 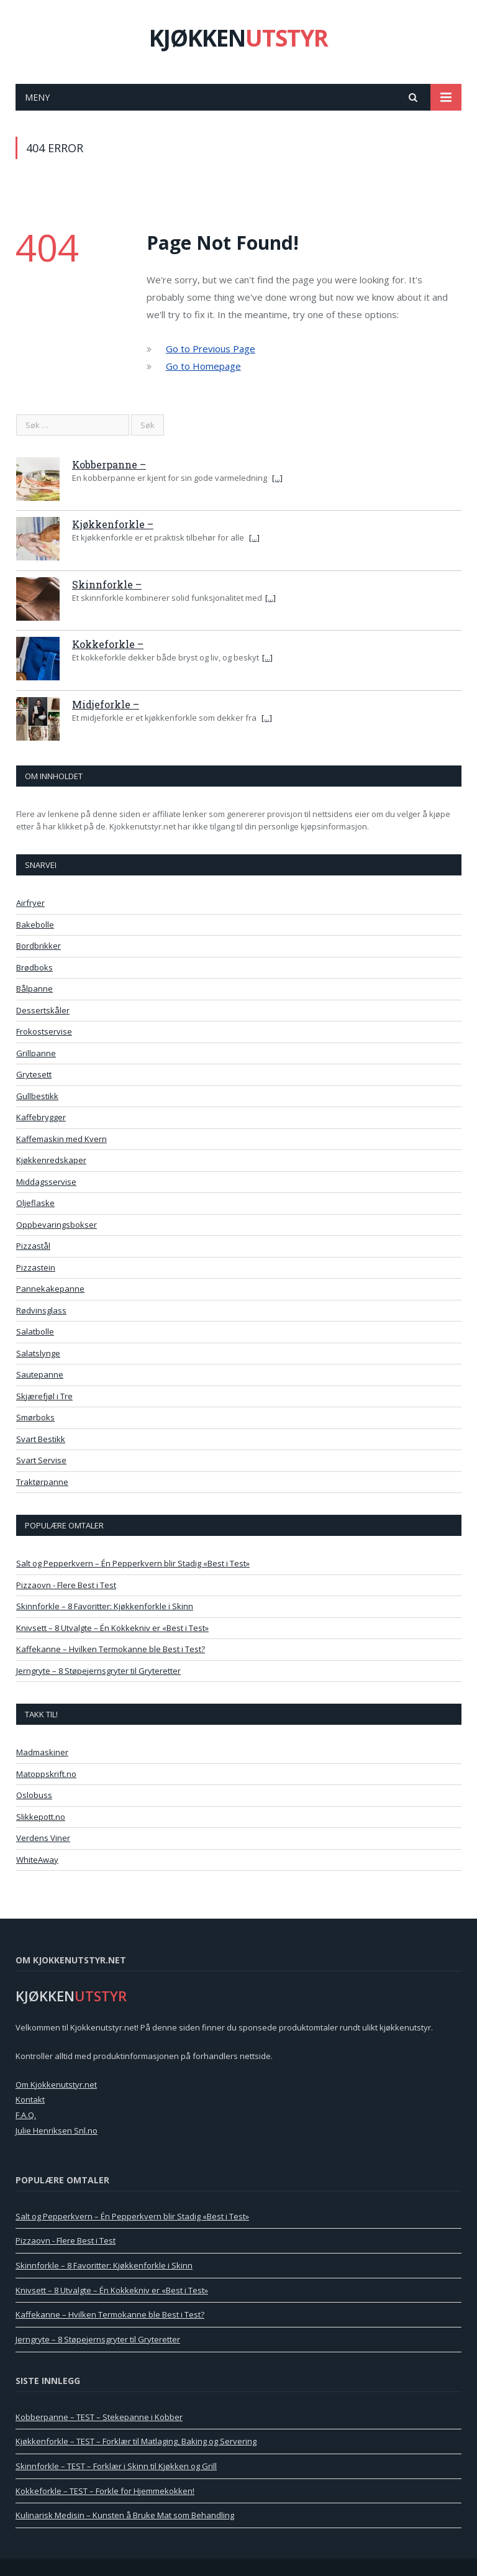 What do you see at coordinates (56, 1224) in the screenshot?
I see `Oppbevaringsbokser` at bounding box center [56, 1224].